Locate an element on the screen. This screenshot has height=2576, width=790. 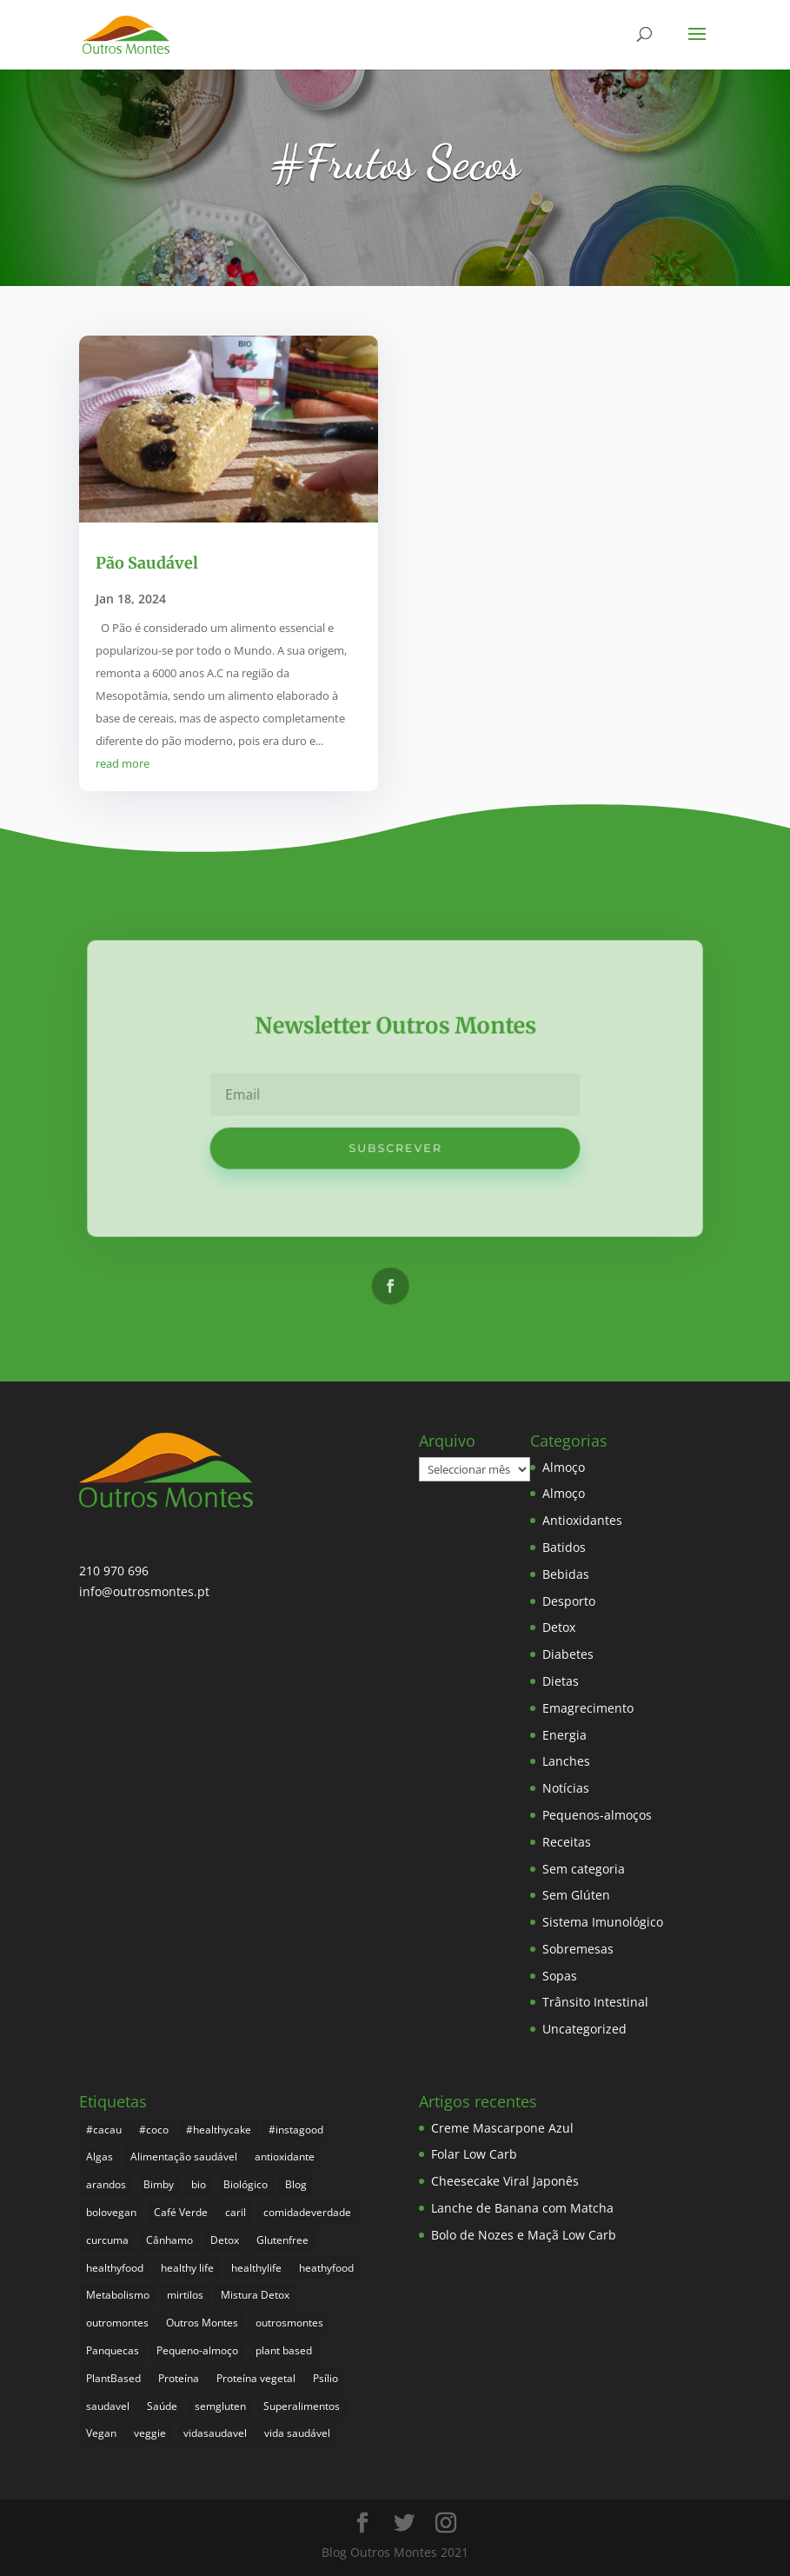
healthy life [healthy life (4 itens)] is located at coordinates (187, 2267).